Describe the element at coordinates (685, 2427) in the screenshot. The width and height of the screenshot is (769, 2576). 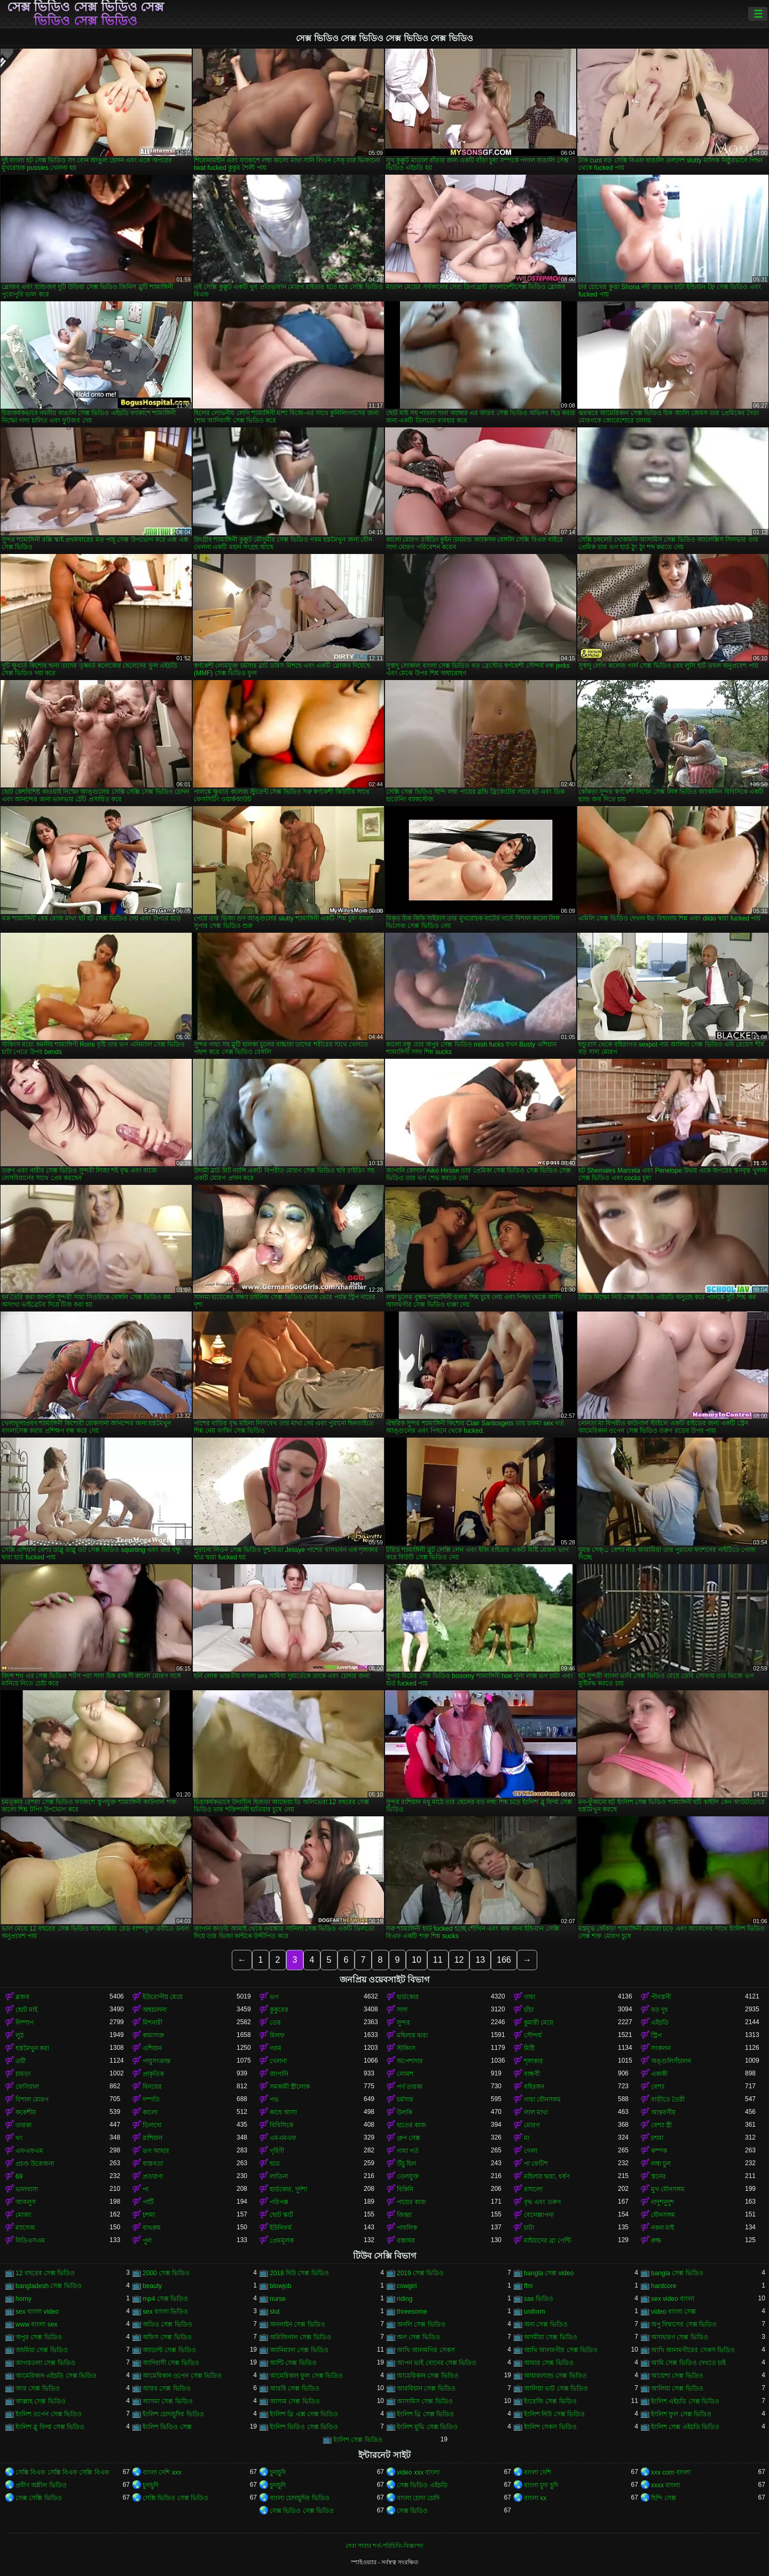
I see `ইংলিশ সেক্স এইচডি ভিডিও` at that location.